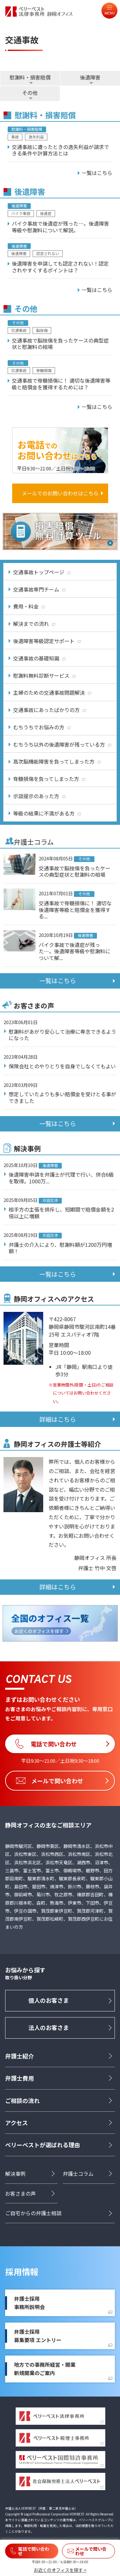 This screenshot has width=120, height=2576. What do you see at coordinates (42, 2145) in the screenshot?
I see `ベリーベストが選ばれる理由` at bounding box center [42, 2145].